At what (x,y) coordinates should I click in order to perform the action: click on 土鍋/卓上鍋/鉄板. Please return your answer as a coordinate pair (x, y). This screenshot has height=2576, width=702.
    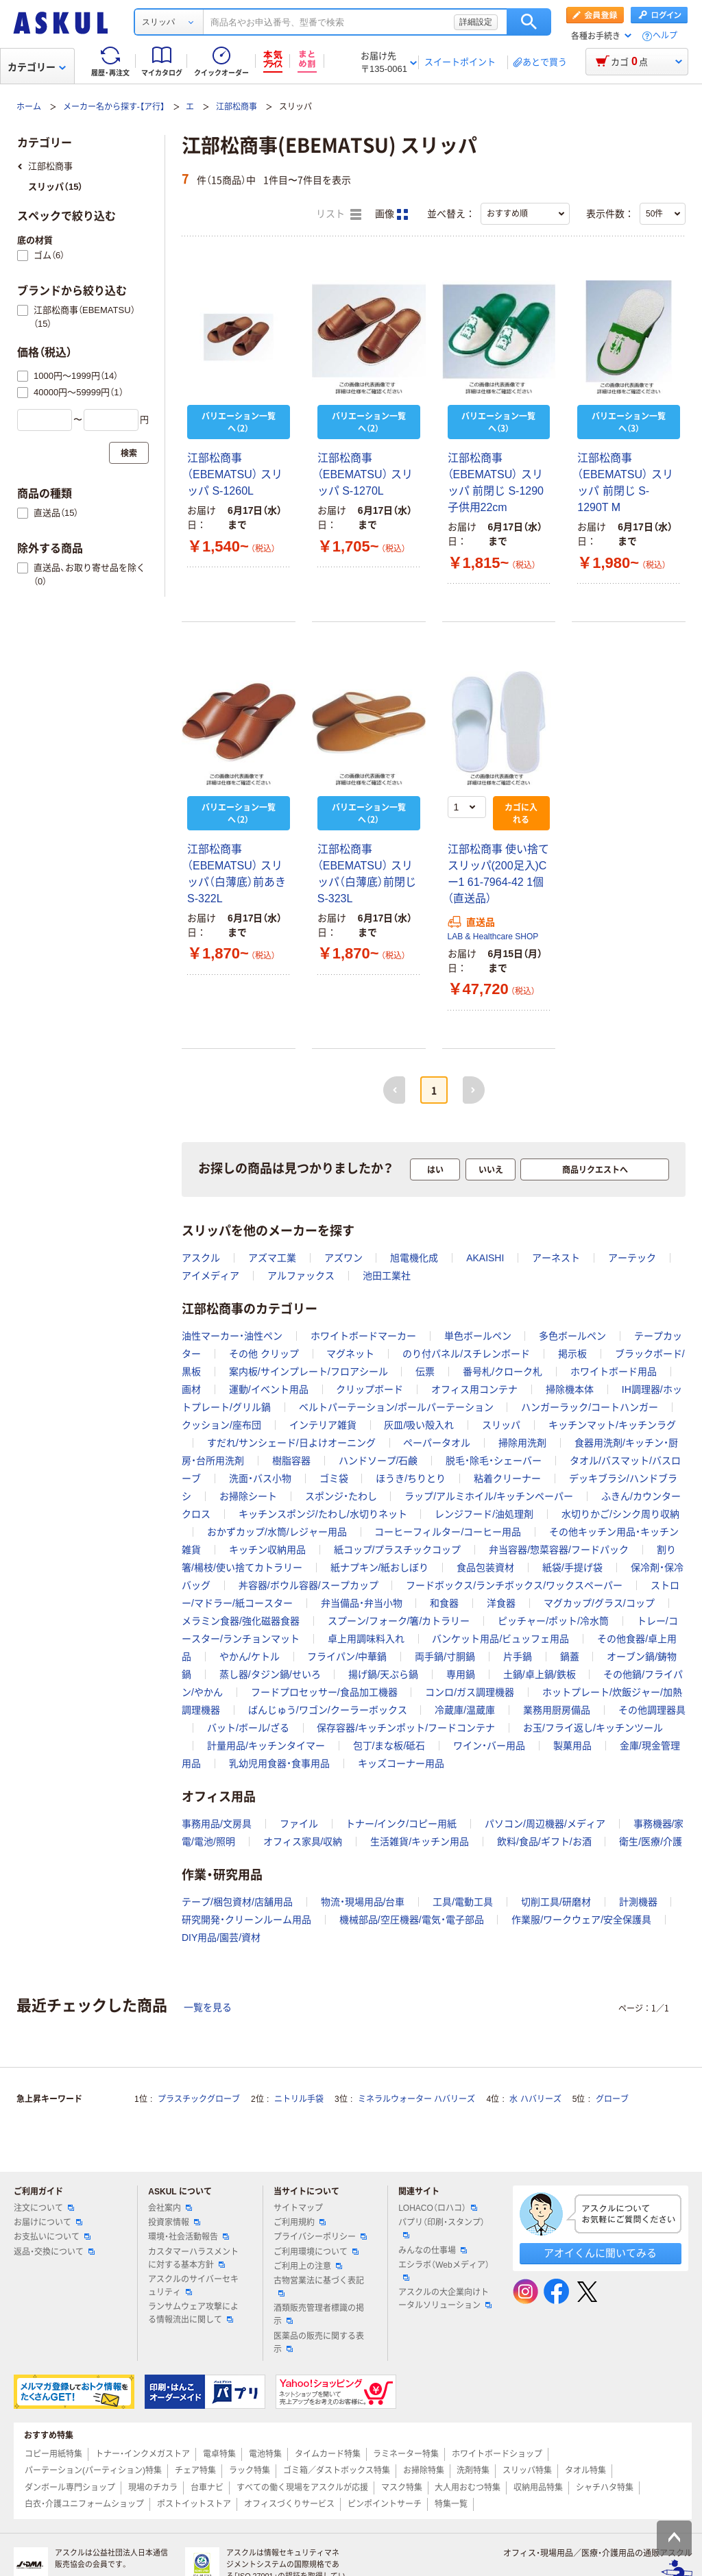
    Looking at the image, I should click on (539, 1674).